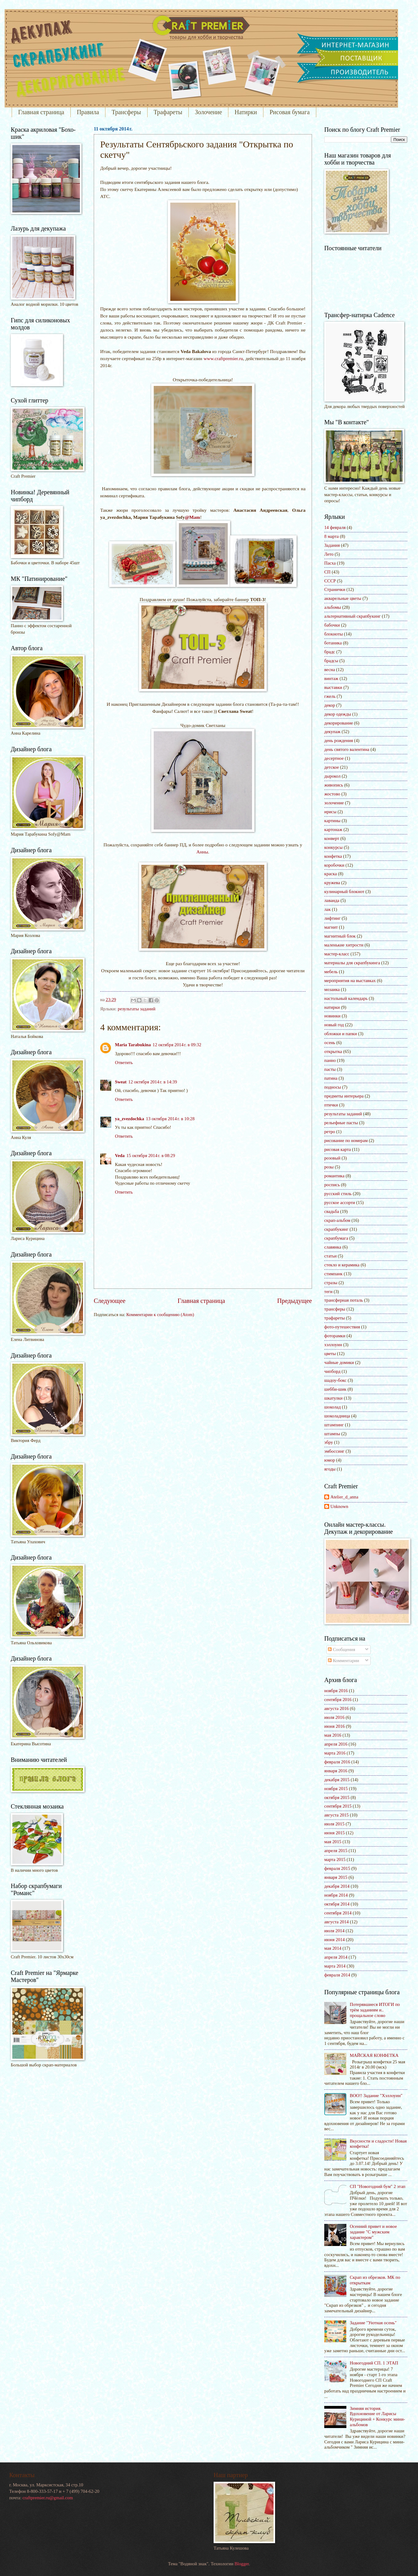 Image resolution: width=418 pixels, height=2576 pixels. Describe the element at coordinates (160, 1314) in the screenshot. I see `Комментарии к сообщению (Atom)` at that location.